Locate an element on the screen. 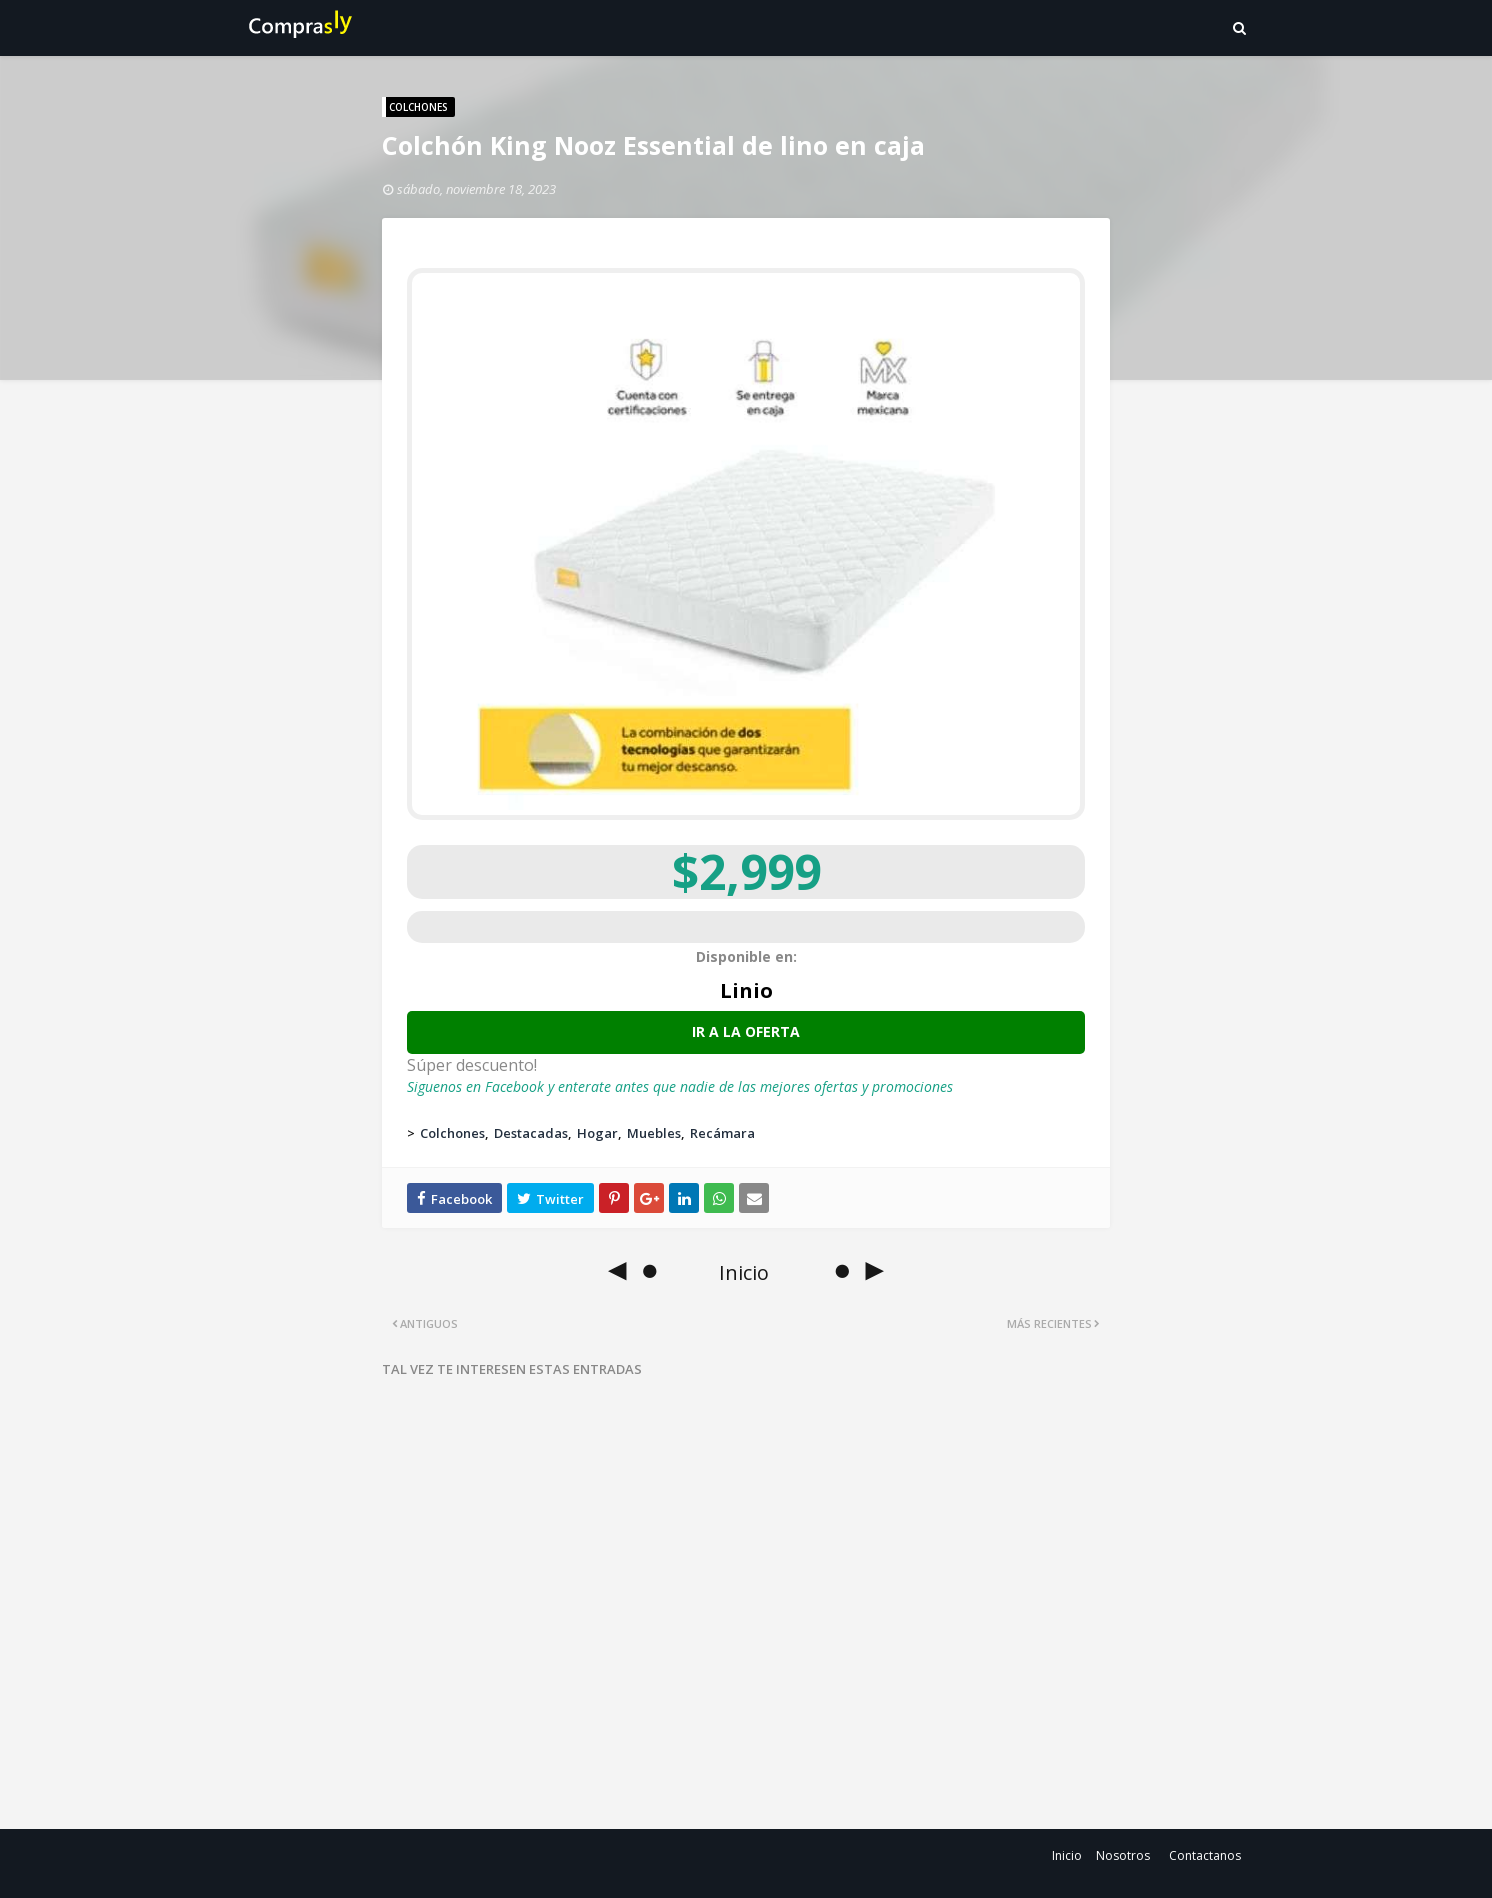 This screenshot has width=1492, height=1898. Recámara is located at coordinates (722, 1133).